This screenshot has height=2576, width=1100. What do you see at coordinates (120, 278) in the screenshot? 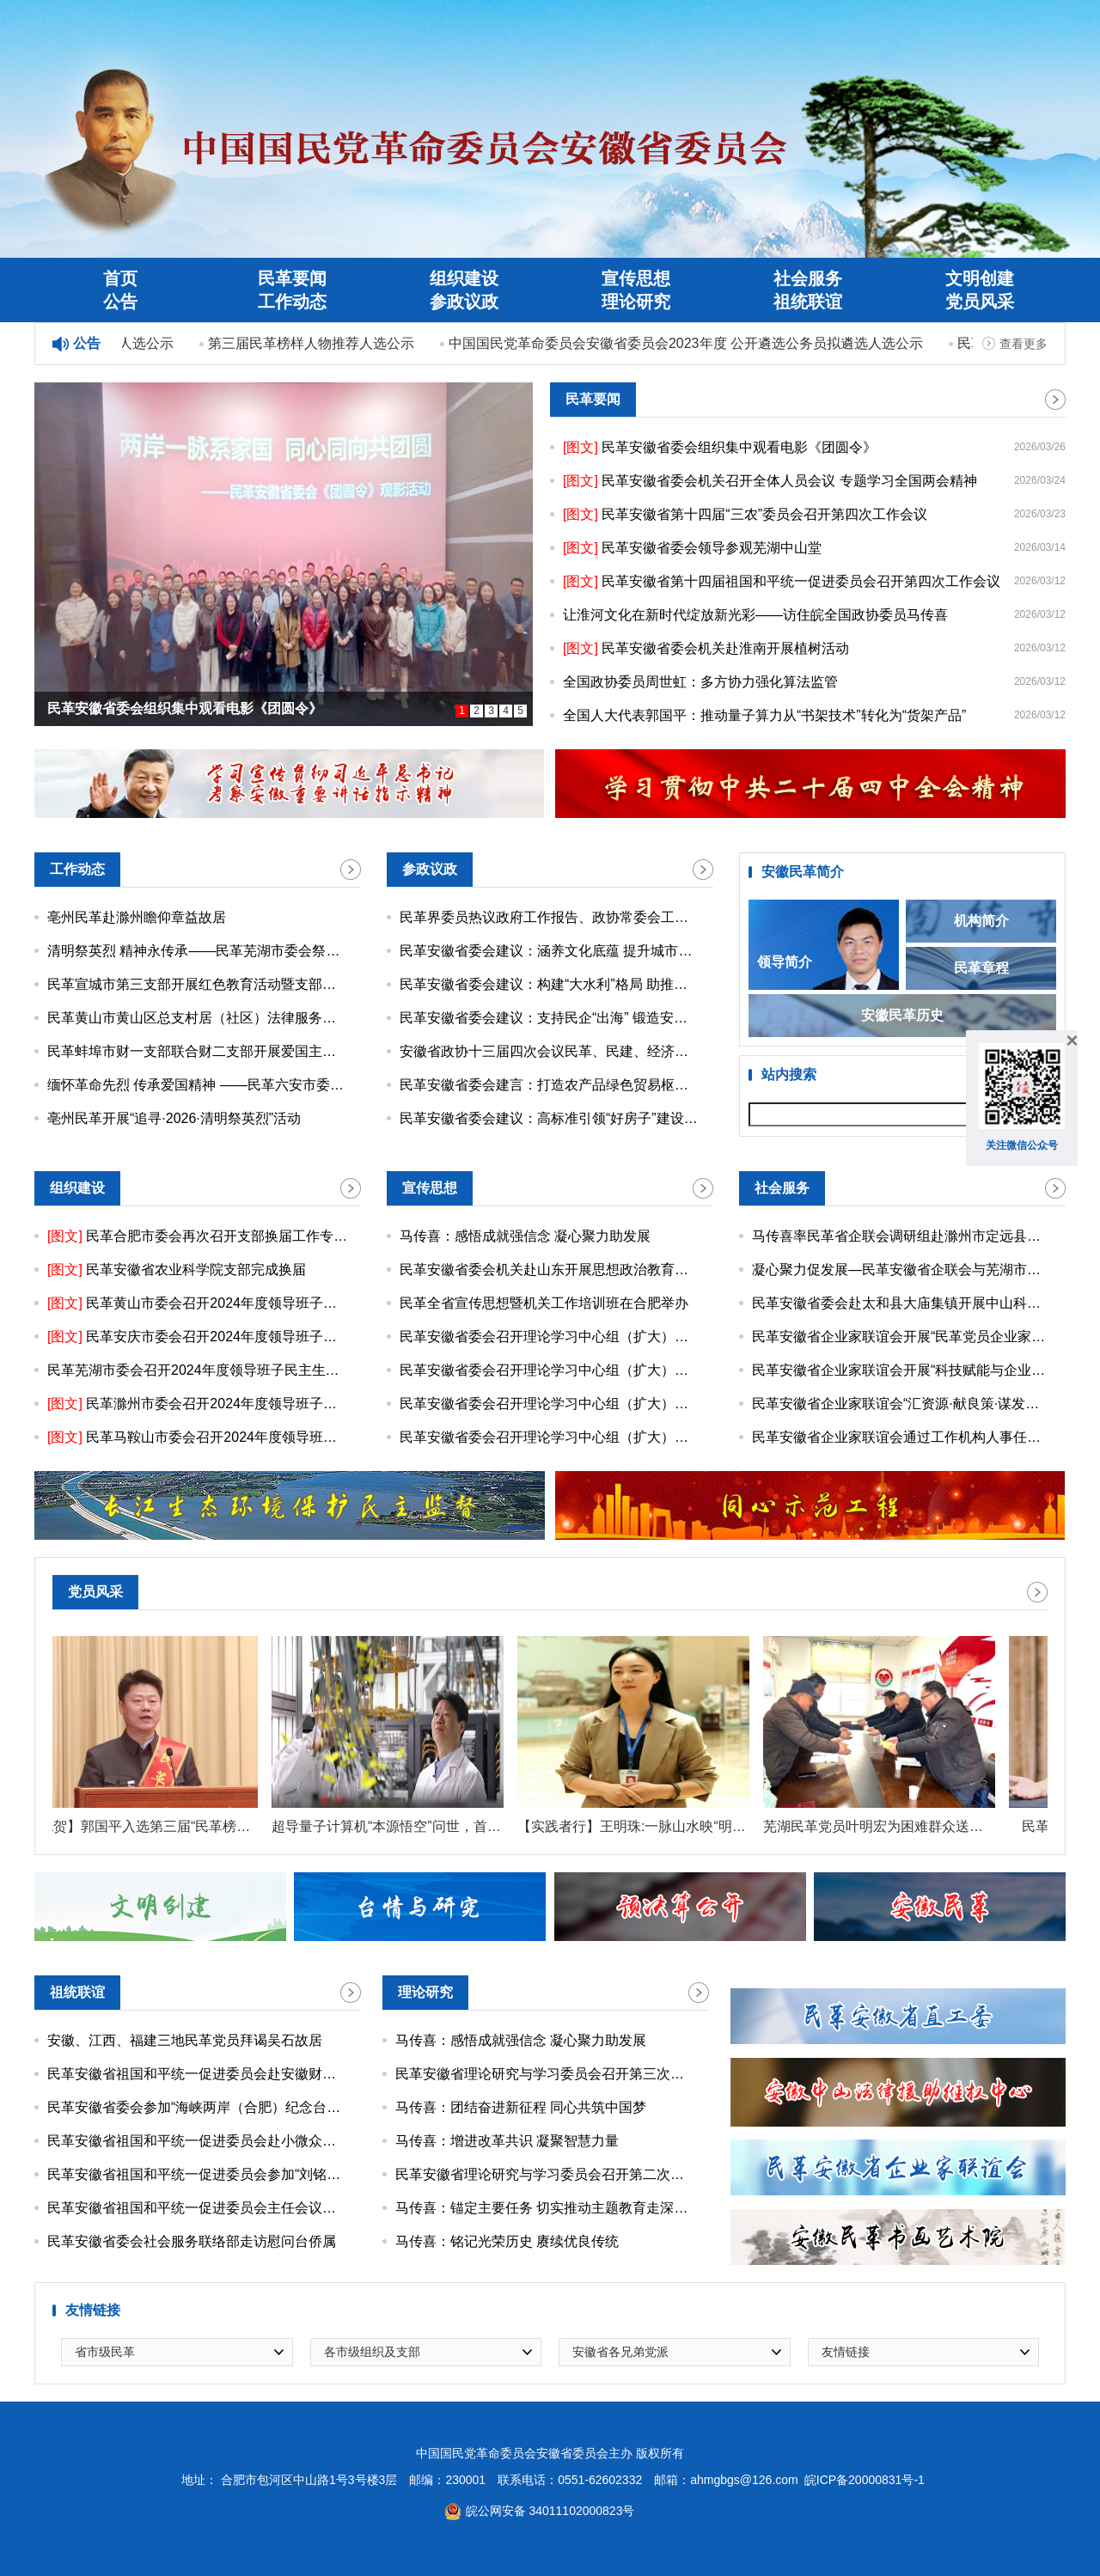
I see `首页` at bounding box center [120, 278].